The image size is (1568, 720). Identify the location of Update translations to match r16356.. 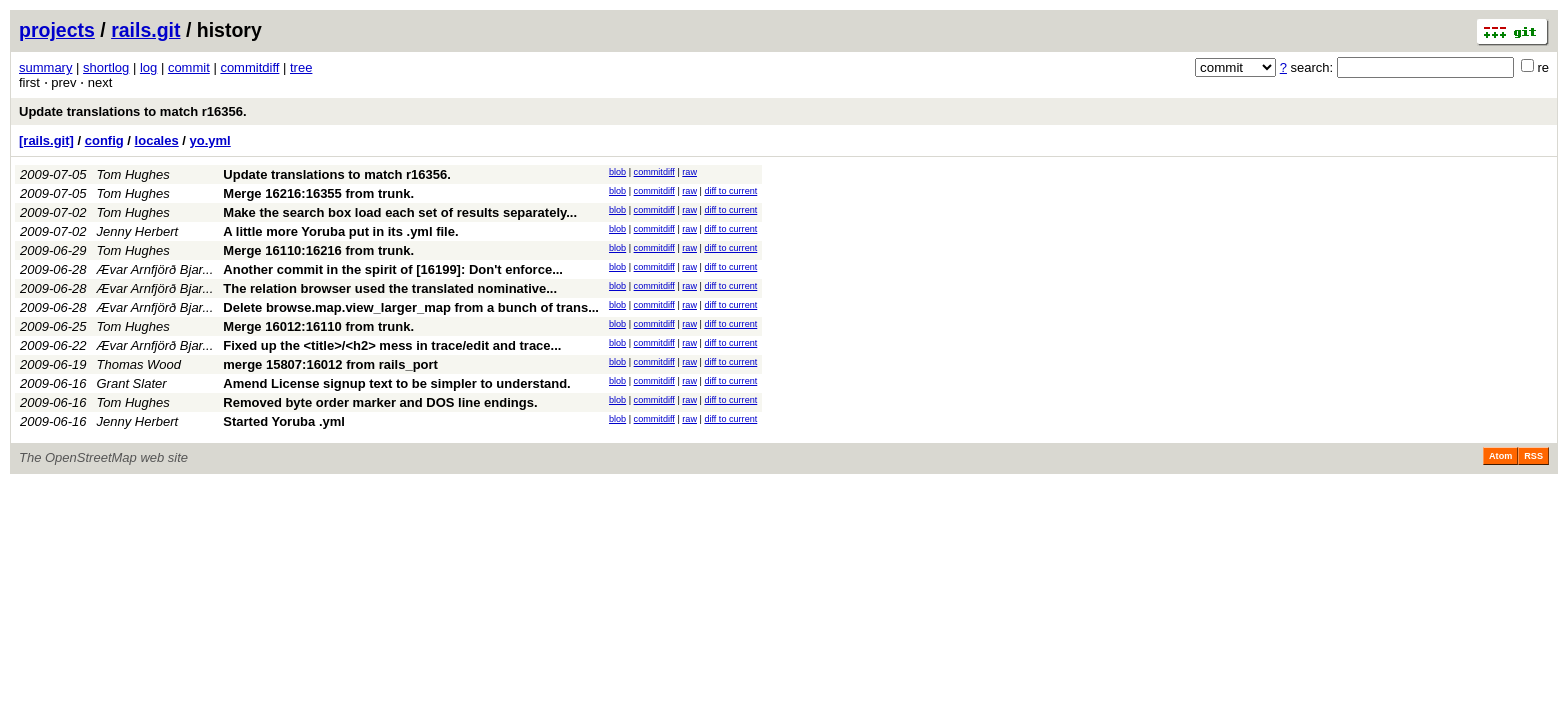
(133, 111).